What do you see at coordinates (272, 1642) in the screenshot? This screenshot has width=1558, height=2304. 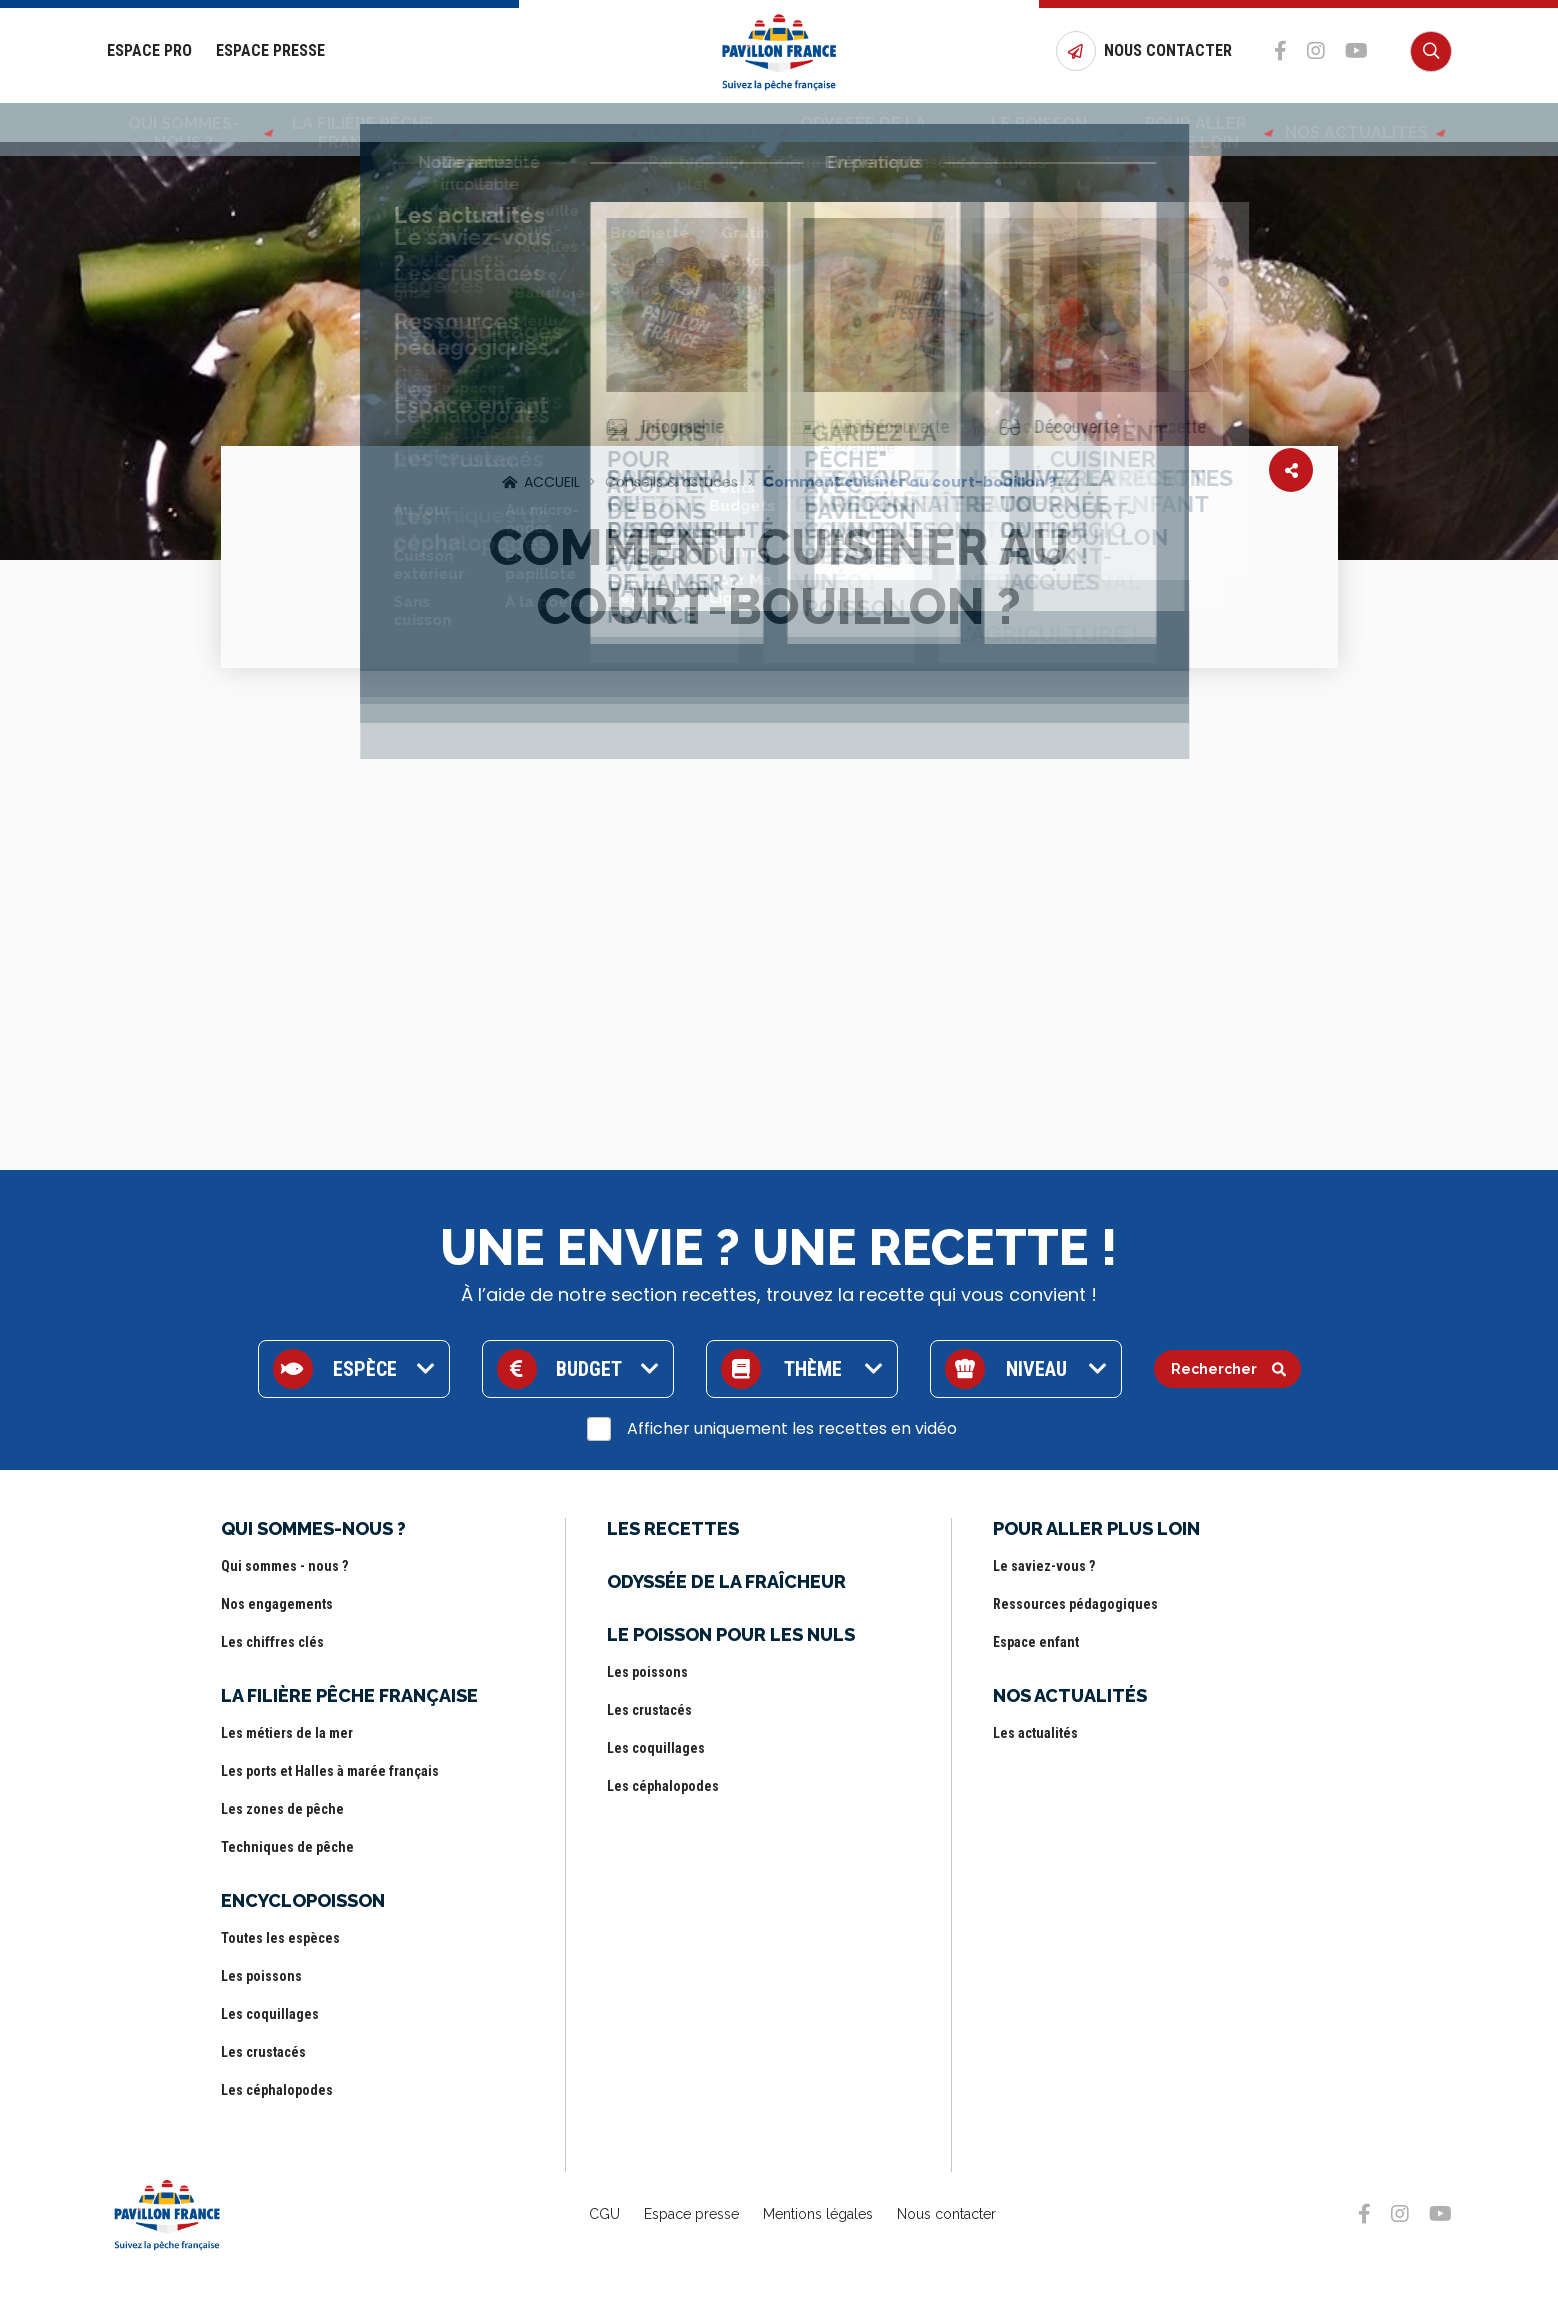 I see `Les chiffres clés` at bounding box center [272, 1642].